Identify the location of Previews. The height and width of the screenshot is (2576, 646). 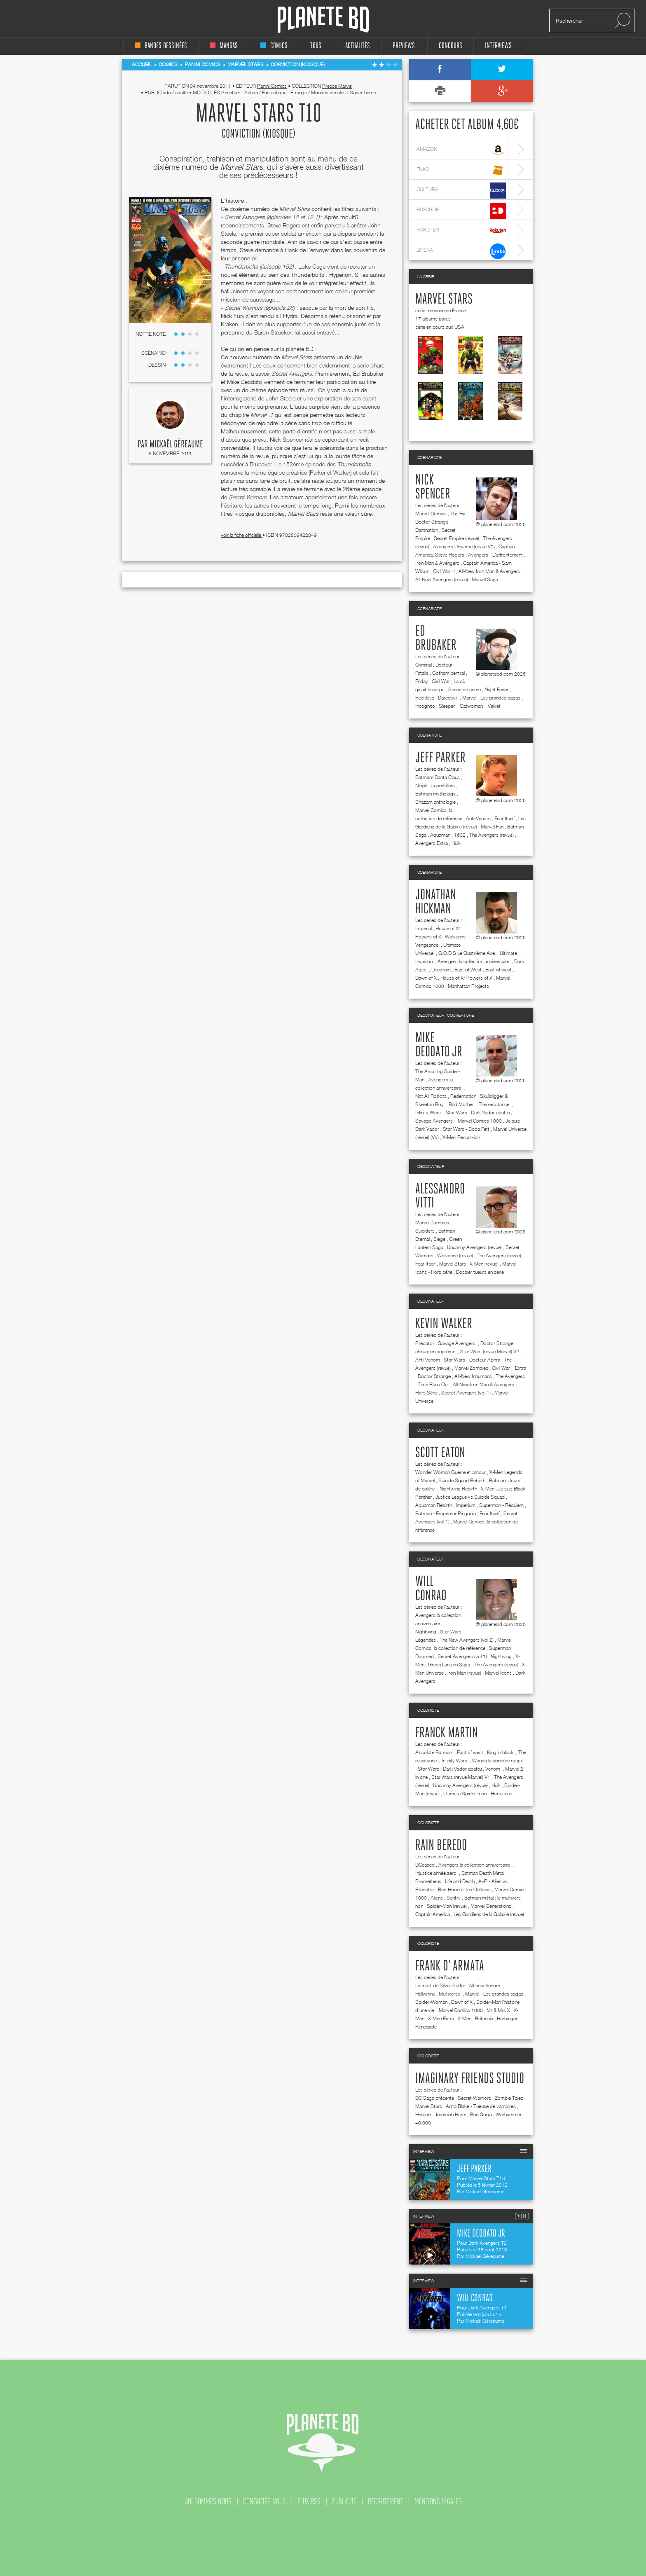
(404, 45).